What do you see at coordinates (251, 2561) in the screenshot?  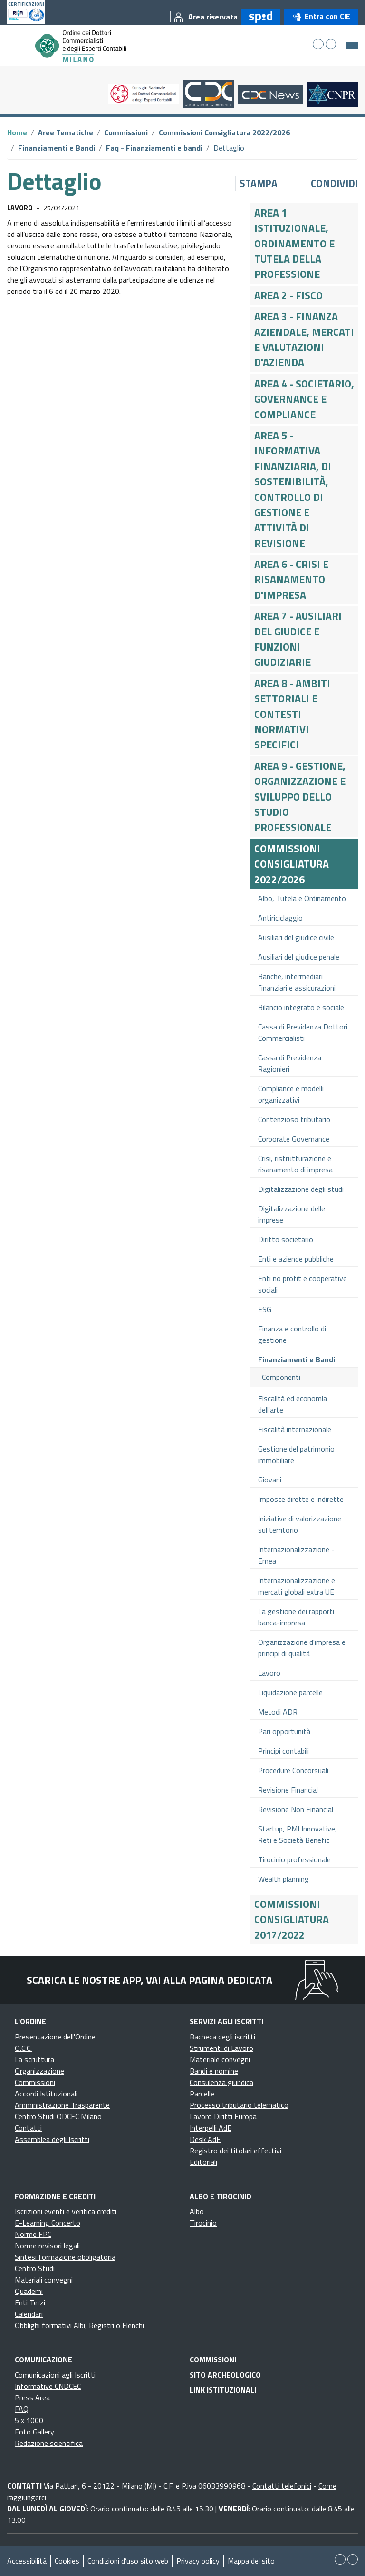 I see `Mappa del sito` at bounding box center [251, 2561].